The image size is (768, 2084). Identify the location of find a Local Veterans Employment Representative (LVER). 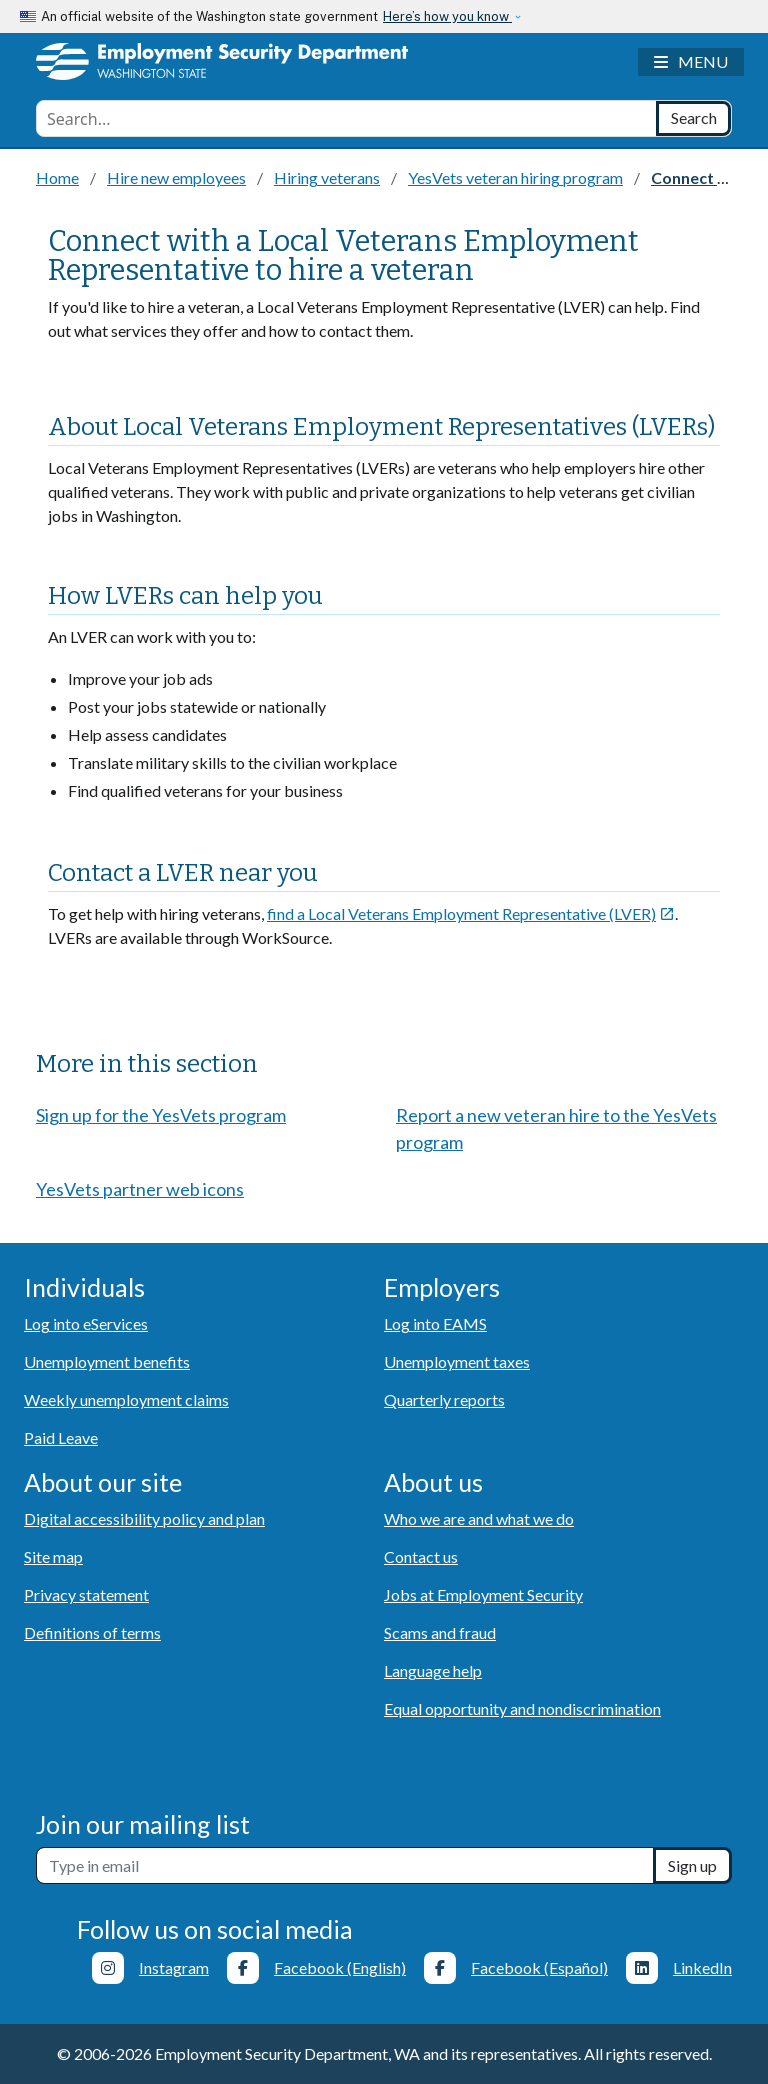
(471, 913).